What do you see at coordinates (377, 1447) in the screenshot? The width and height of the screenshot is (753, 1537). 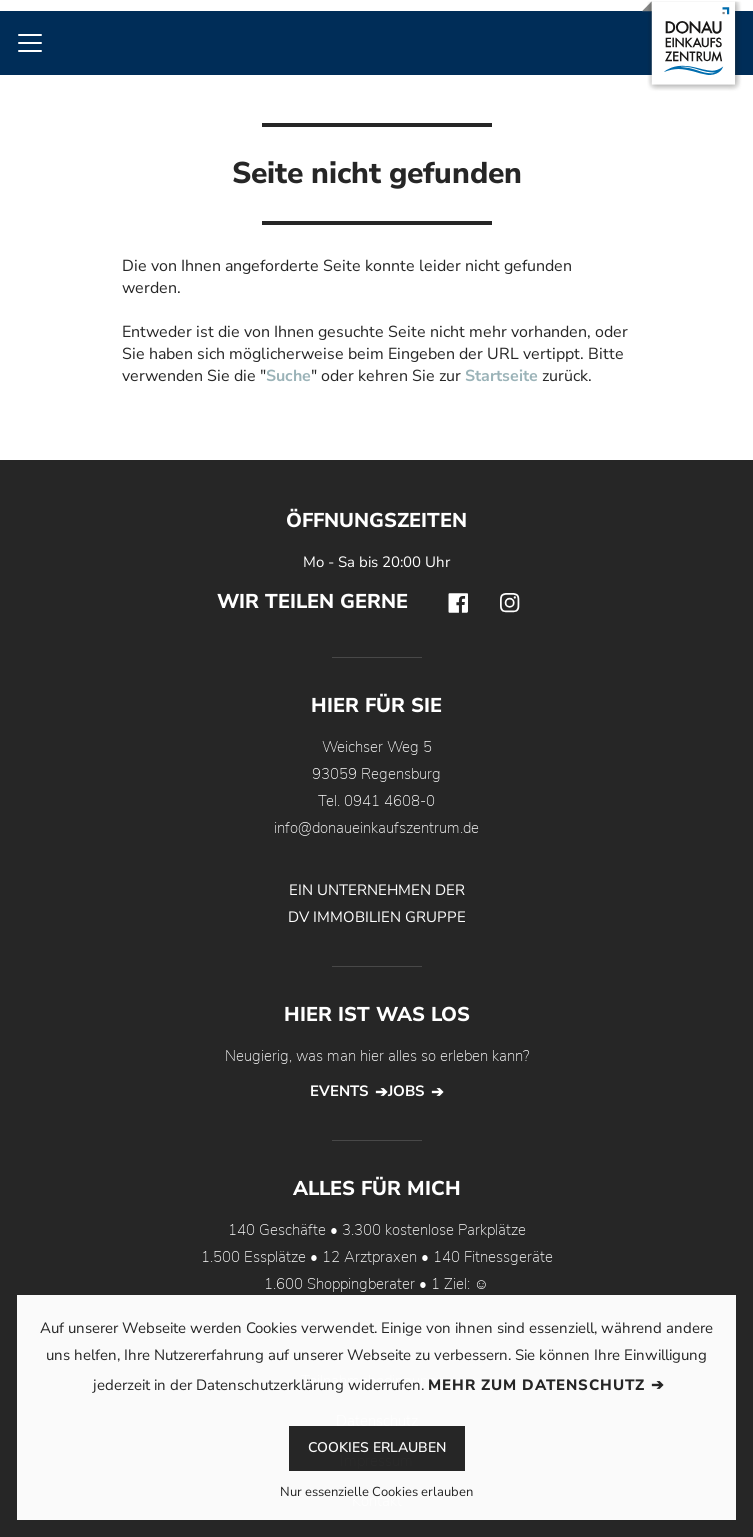 I see `Cookies erlauben [button]` at bounding box center [377, 1447].